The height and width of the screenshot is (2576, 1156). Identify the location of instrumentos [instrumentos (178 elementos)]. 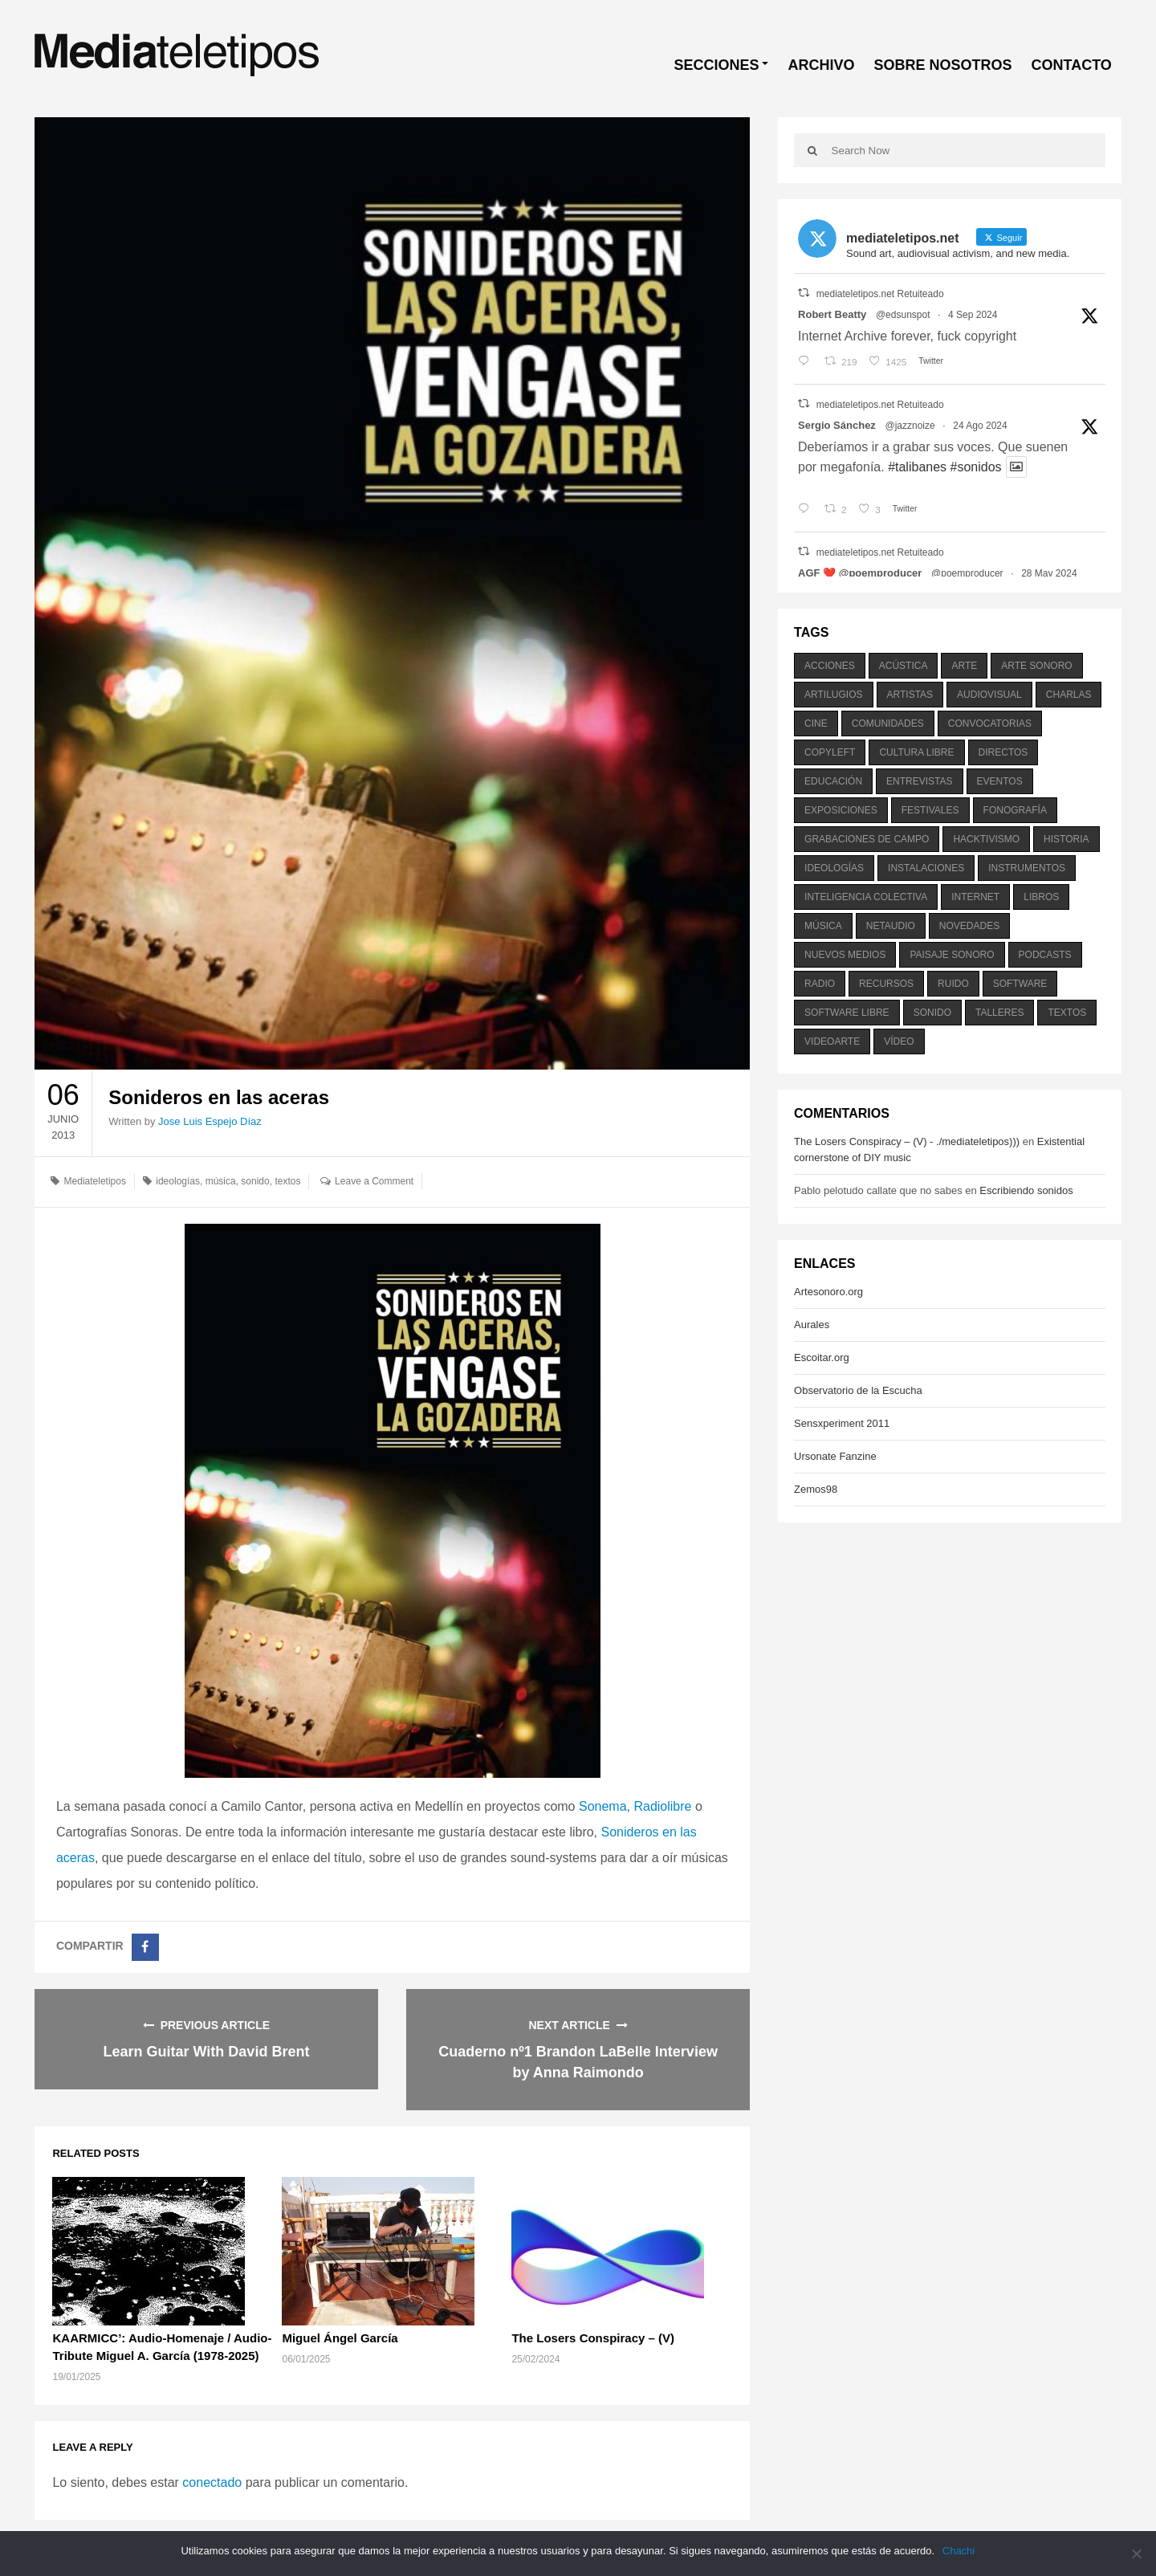
(1026, 868).